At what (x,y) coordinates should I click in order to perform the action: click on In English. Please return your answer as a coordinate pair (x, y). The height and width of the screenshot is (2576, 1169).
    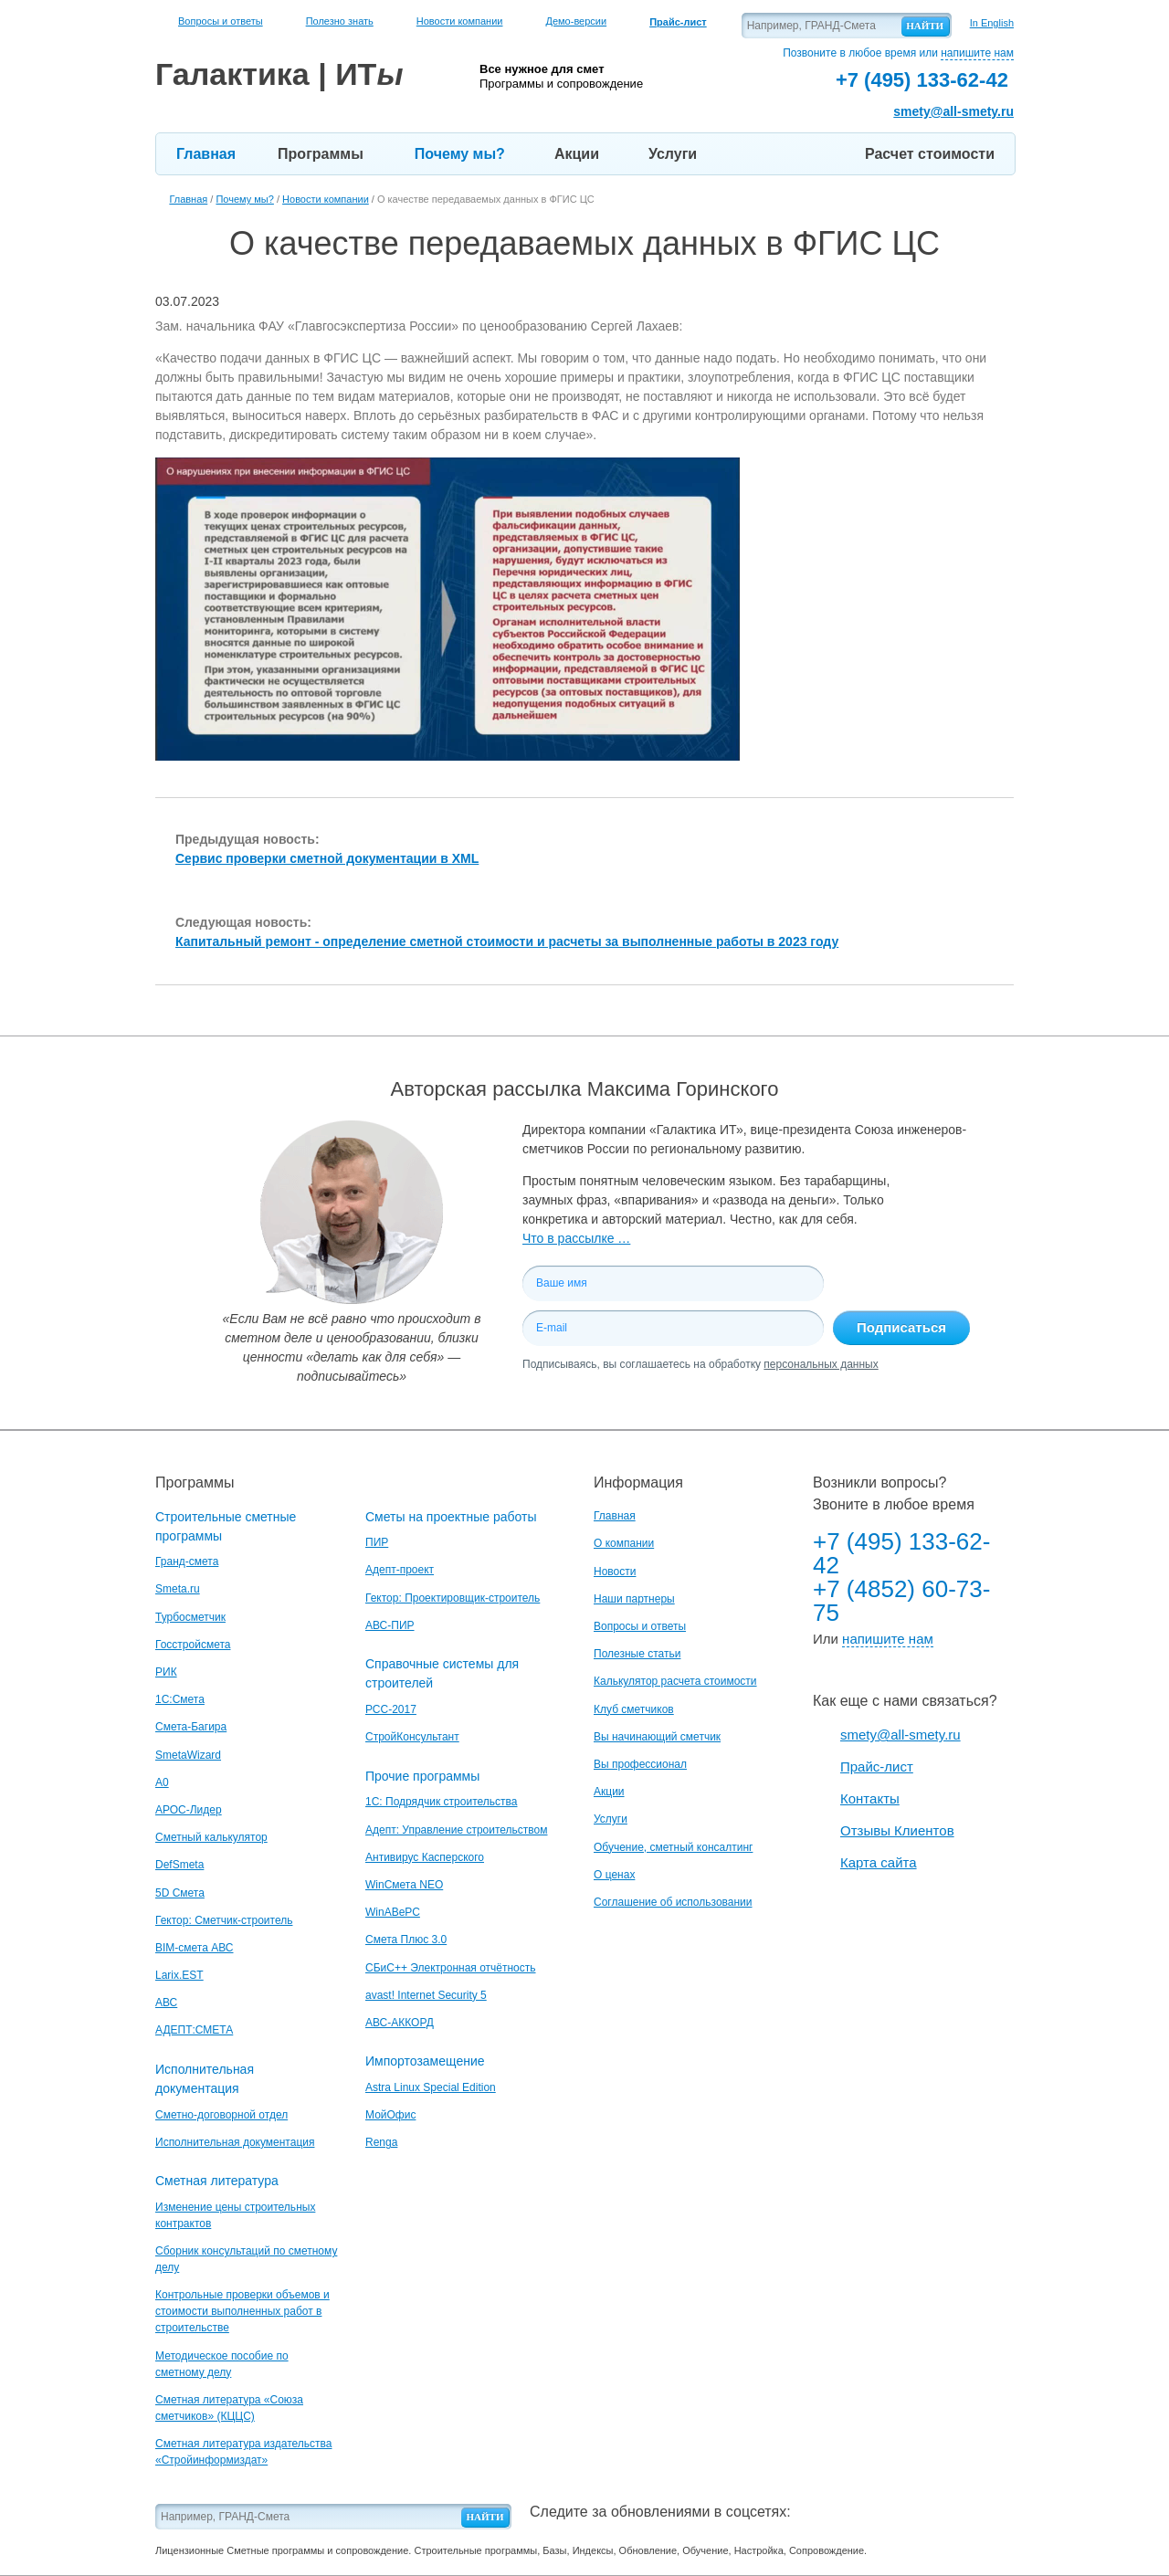
    Looking at the image, I should click on (992, 22).